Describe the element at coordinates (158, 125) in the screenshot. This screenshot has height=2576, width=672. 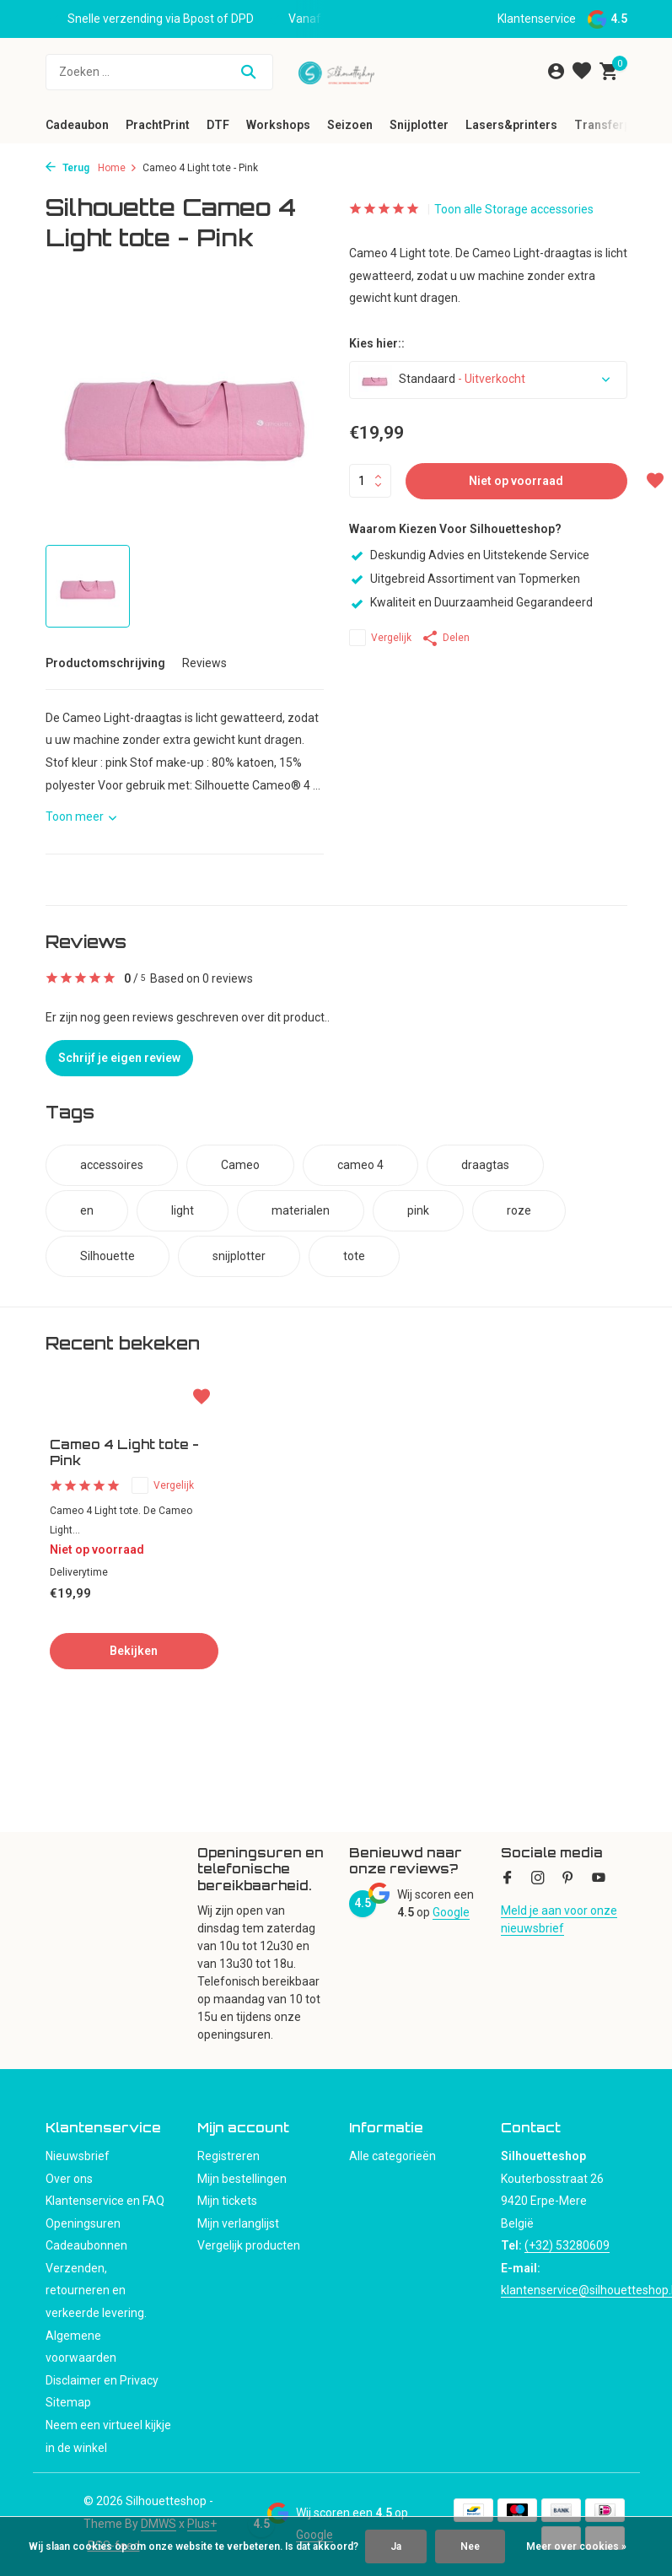
I see `PrachtPrint` at that location.